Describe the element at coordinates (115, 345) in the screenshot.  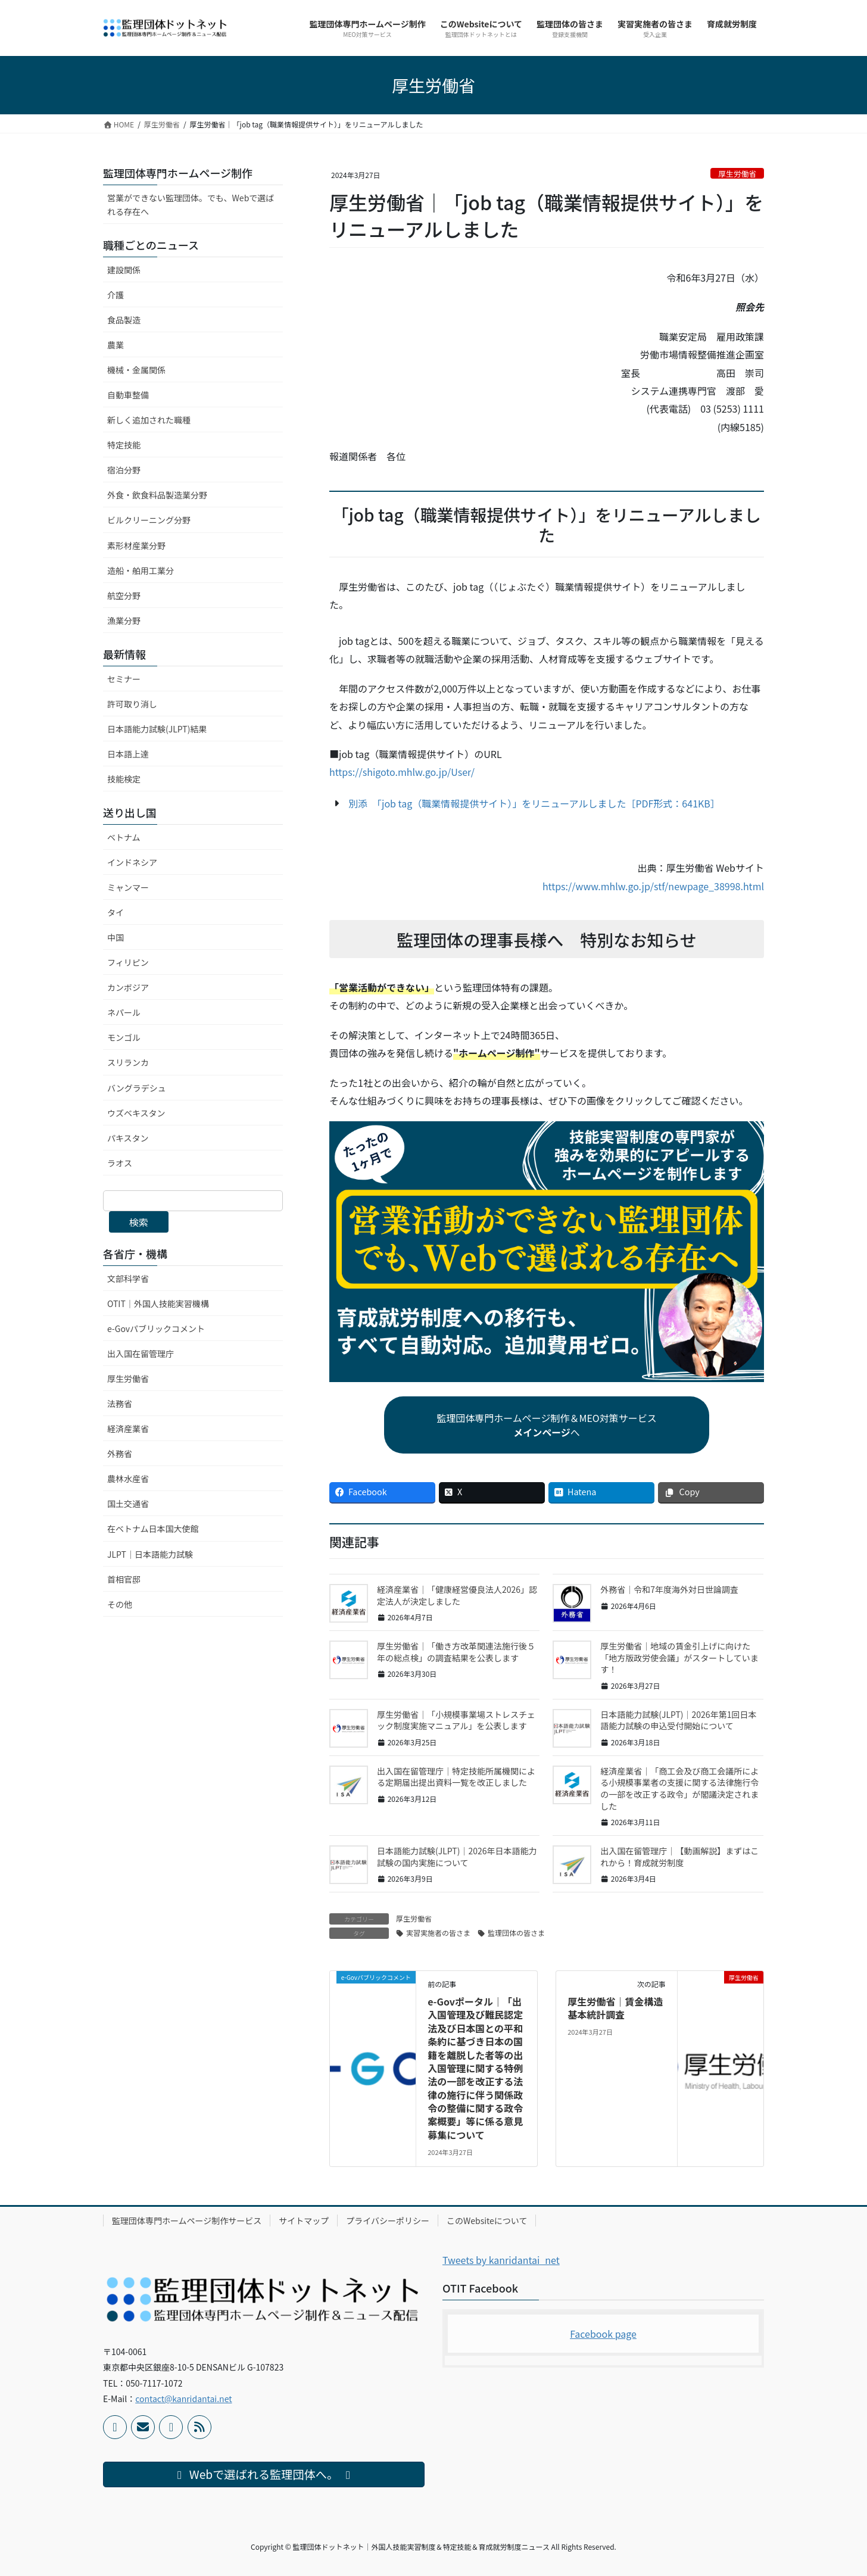
I see `農業` at that location.